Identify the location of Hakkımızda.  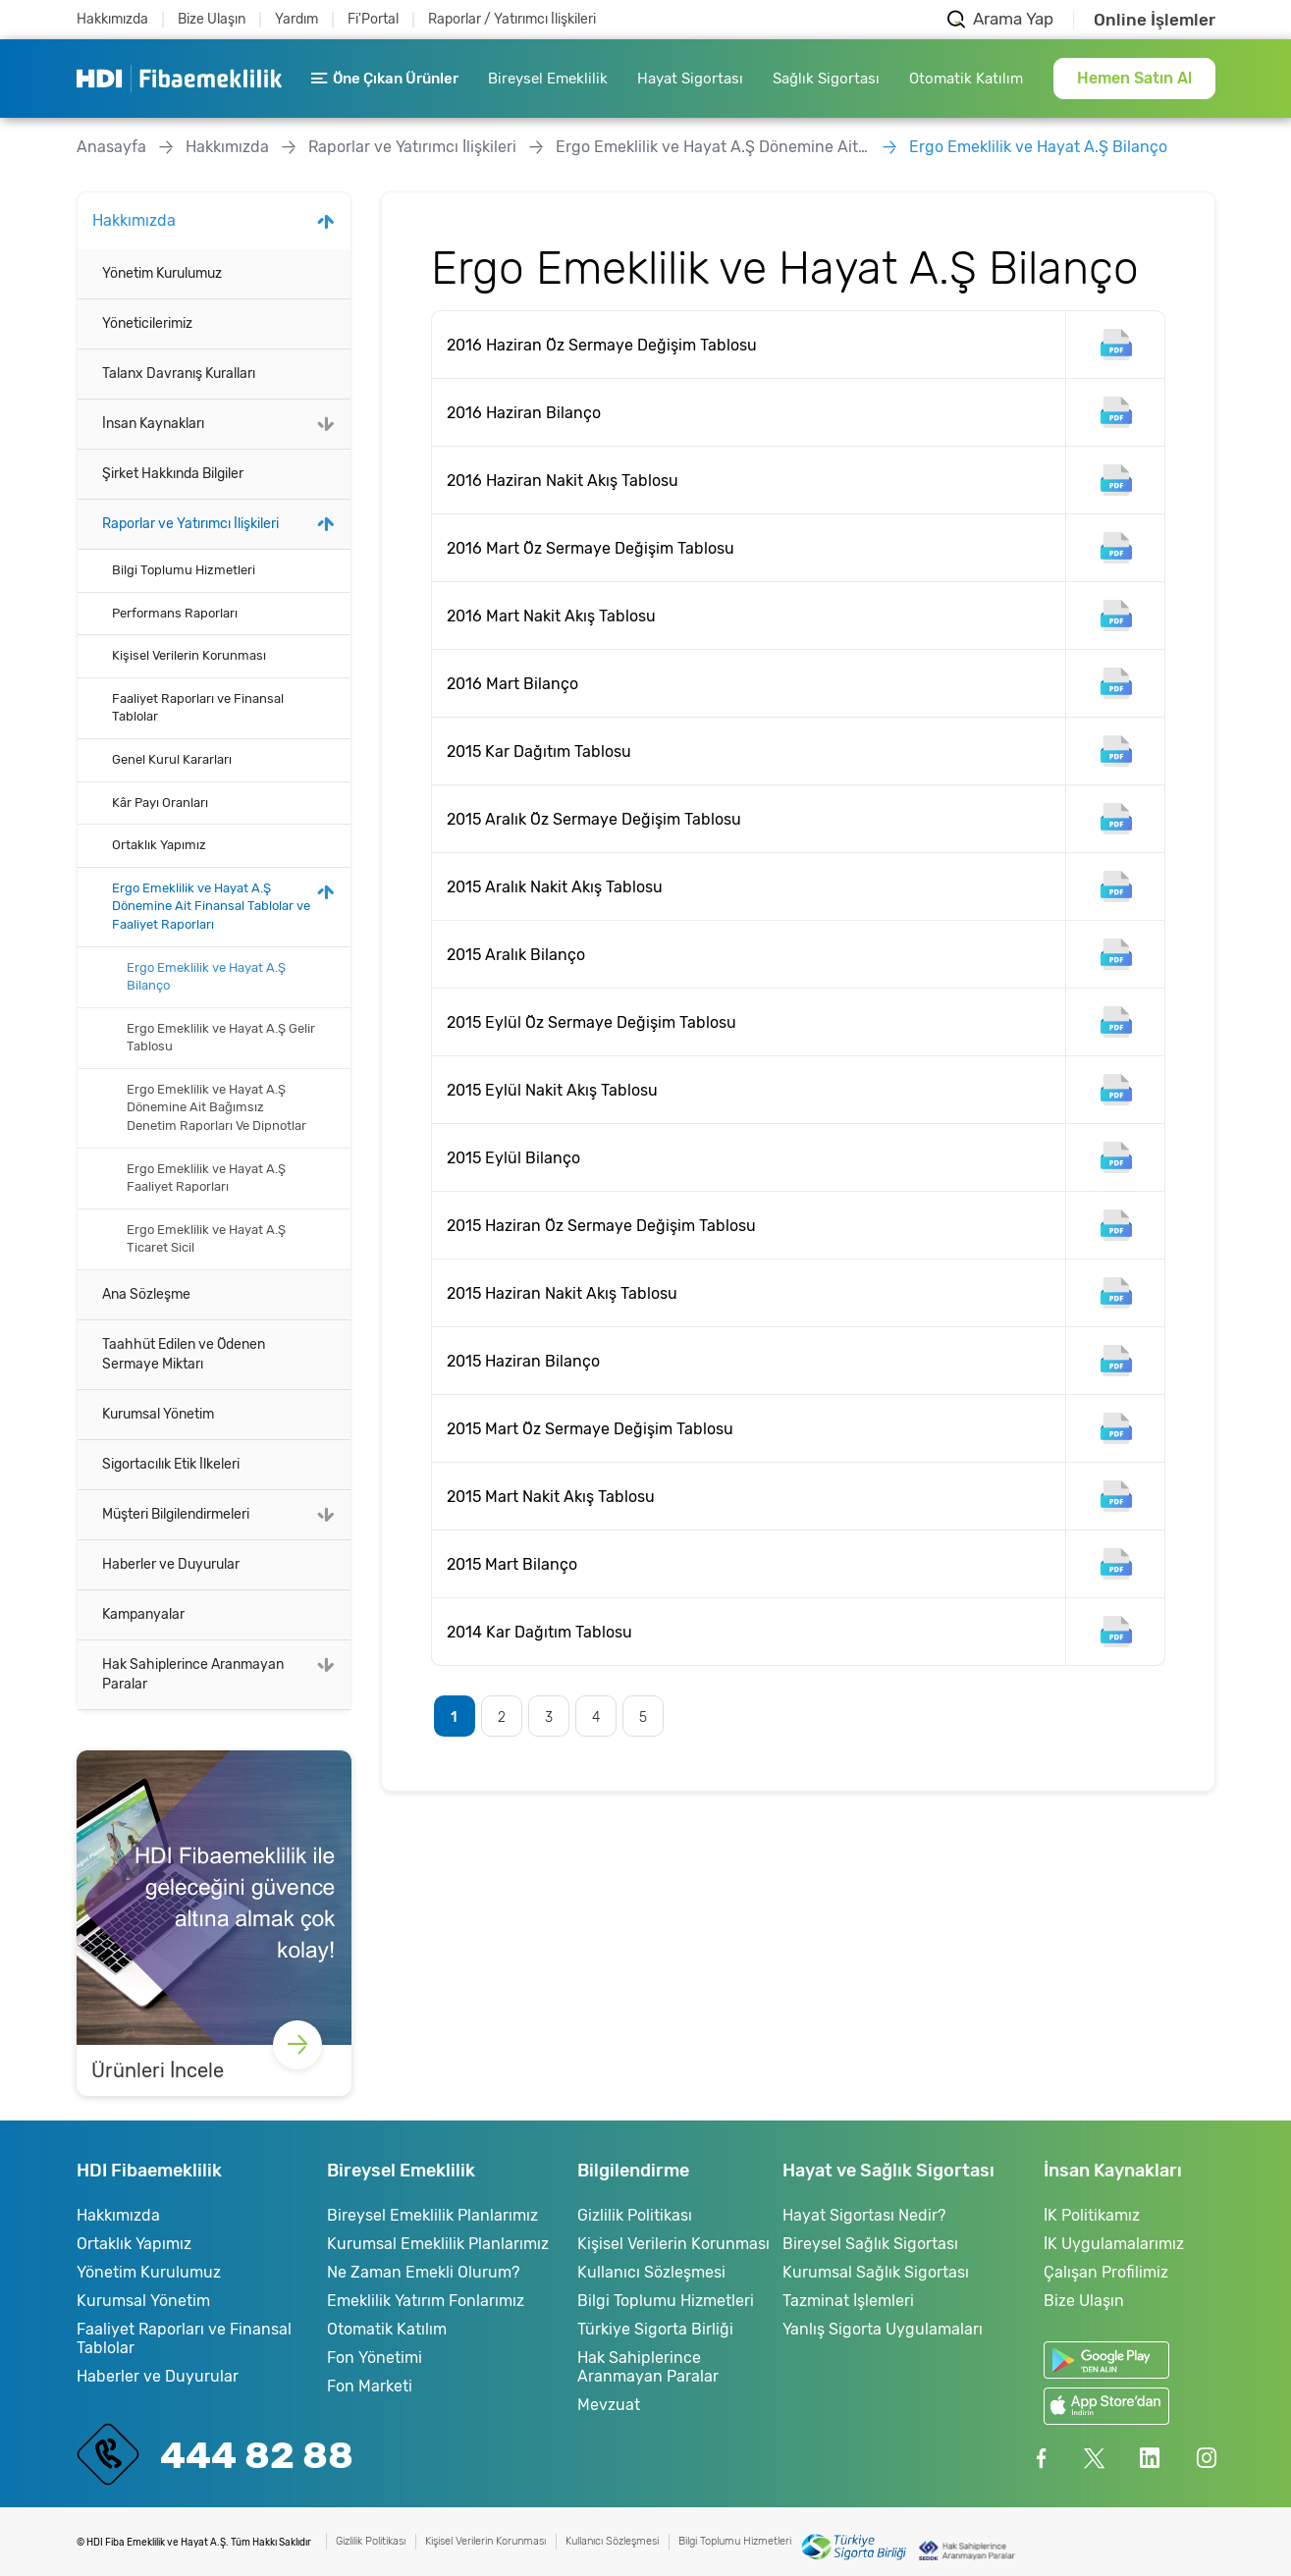
(112, 19).